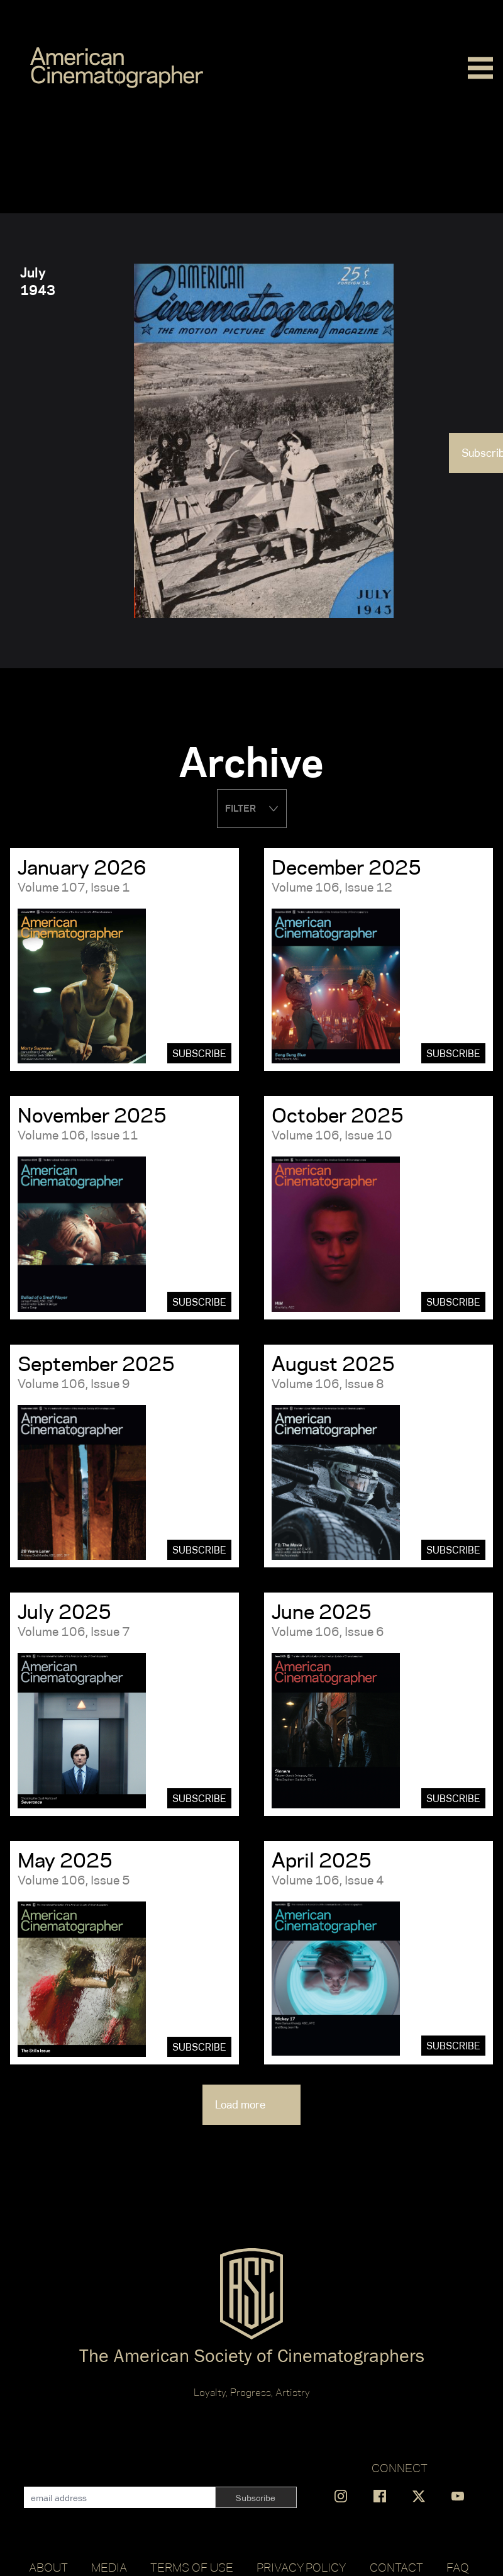 The width and height of the screenshot is (503, 2576). Describe the element at coordinates (396, 2567) in the screenshot. I see `Contact` at that location.